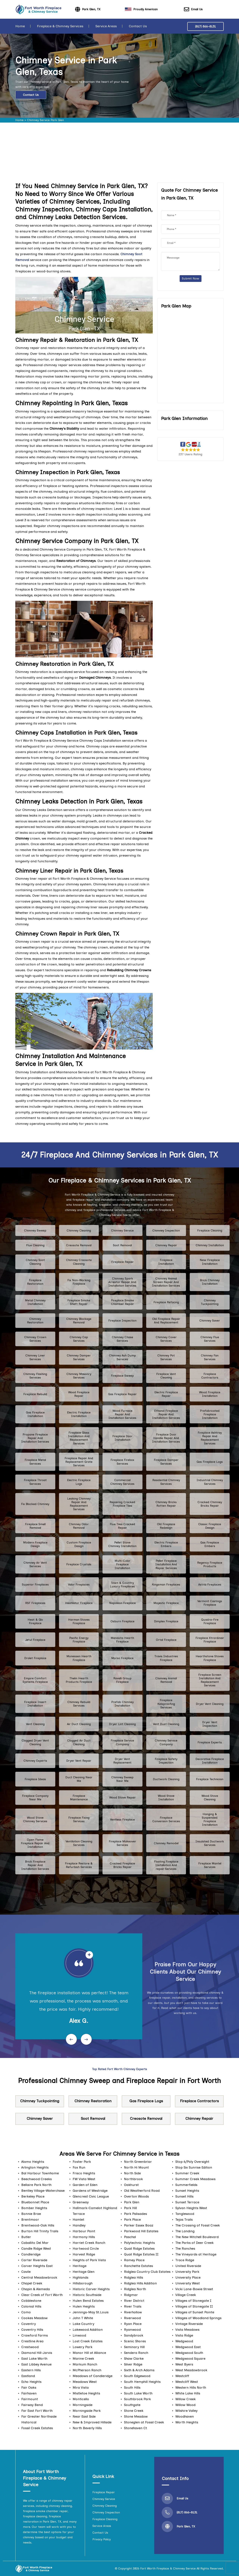 Image resolution: width=239 pixels, height=2576 pixels. I want to click on Wood Stove Repair, so click(122, 1797).